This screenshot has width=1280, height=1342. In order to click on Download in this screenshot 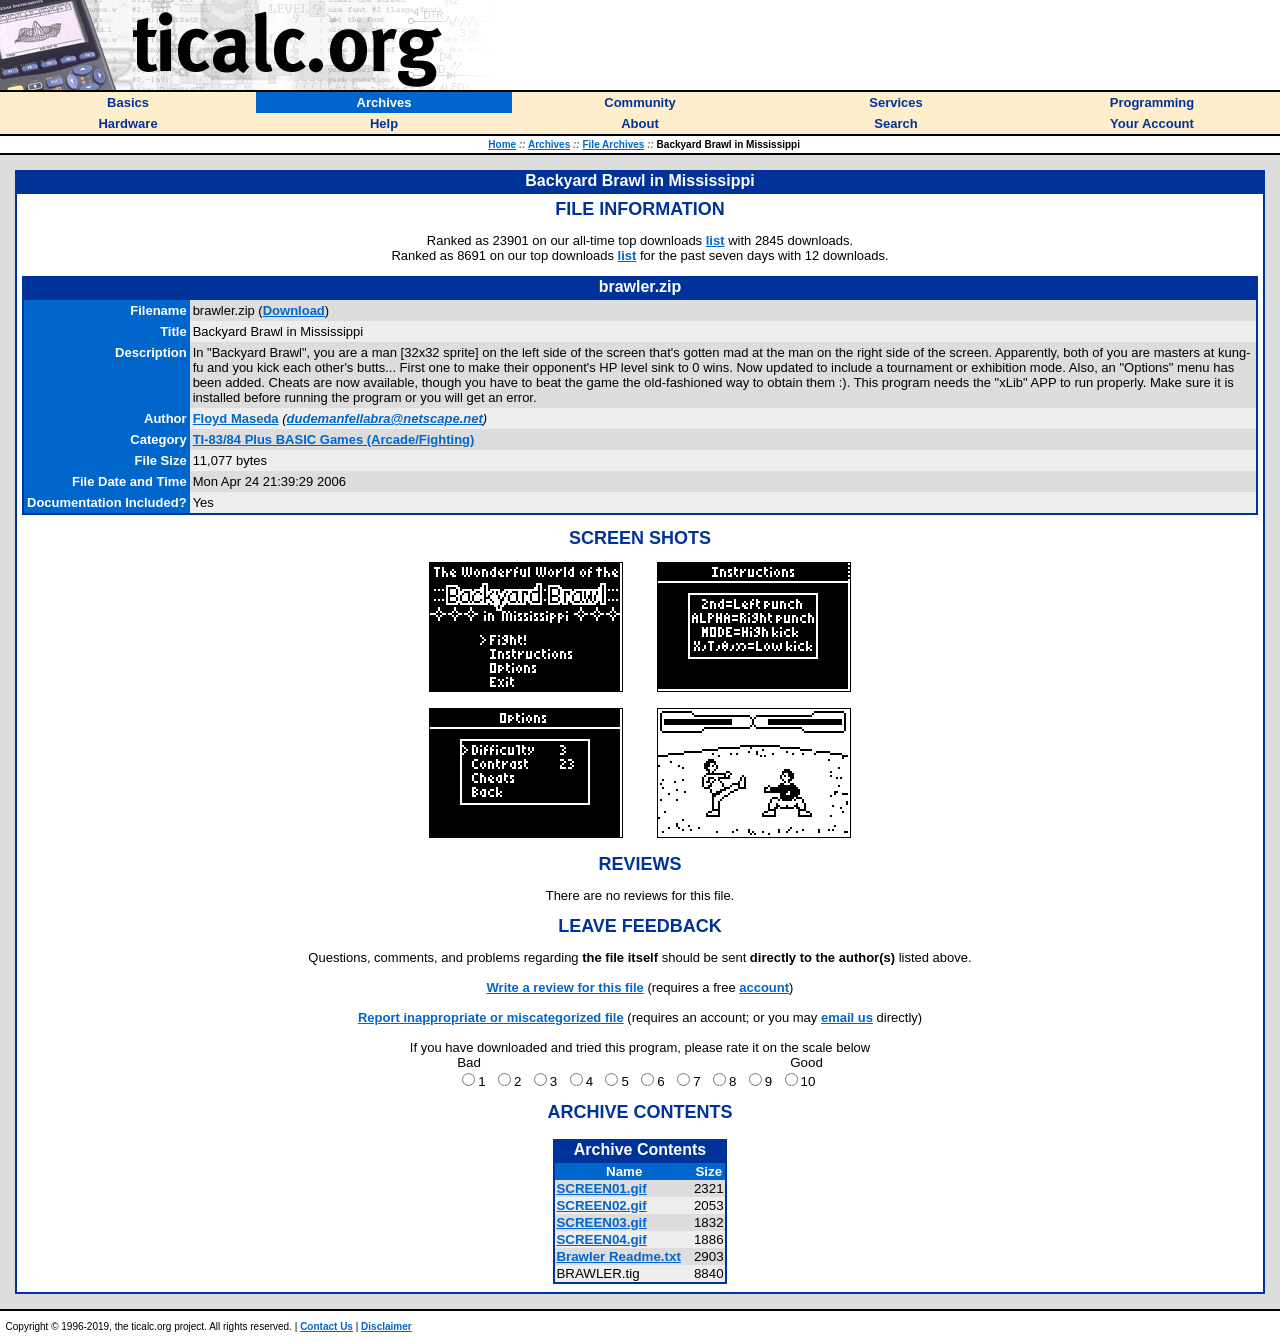, I will do `click(294, 310)`.